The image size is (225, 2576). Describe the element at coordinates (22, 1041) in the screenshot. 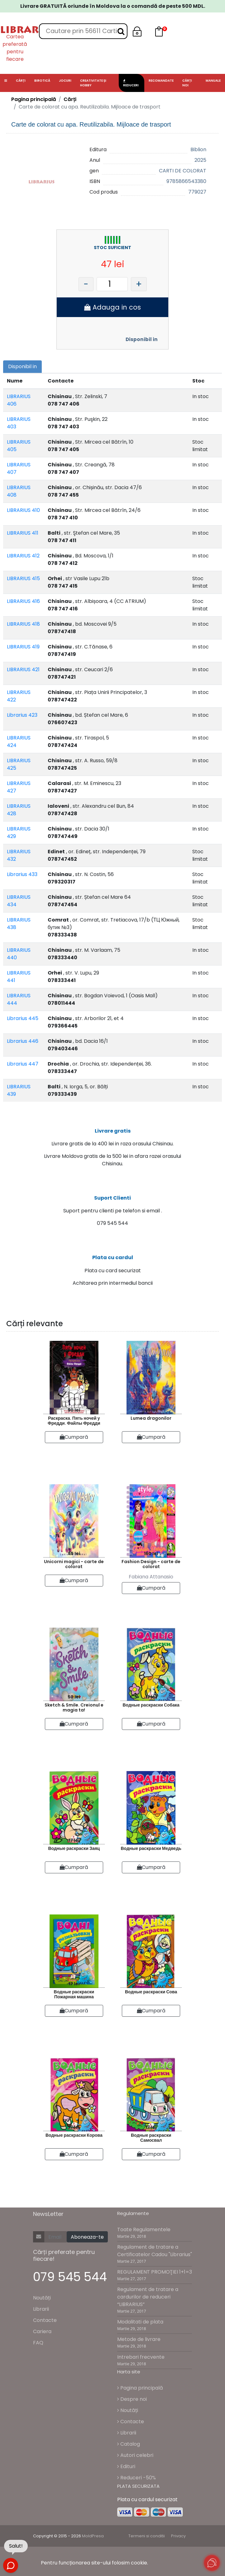

I see `Librarius 446` at that location.